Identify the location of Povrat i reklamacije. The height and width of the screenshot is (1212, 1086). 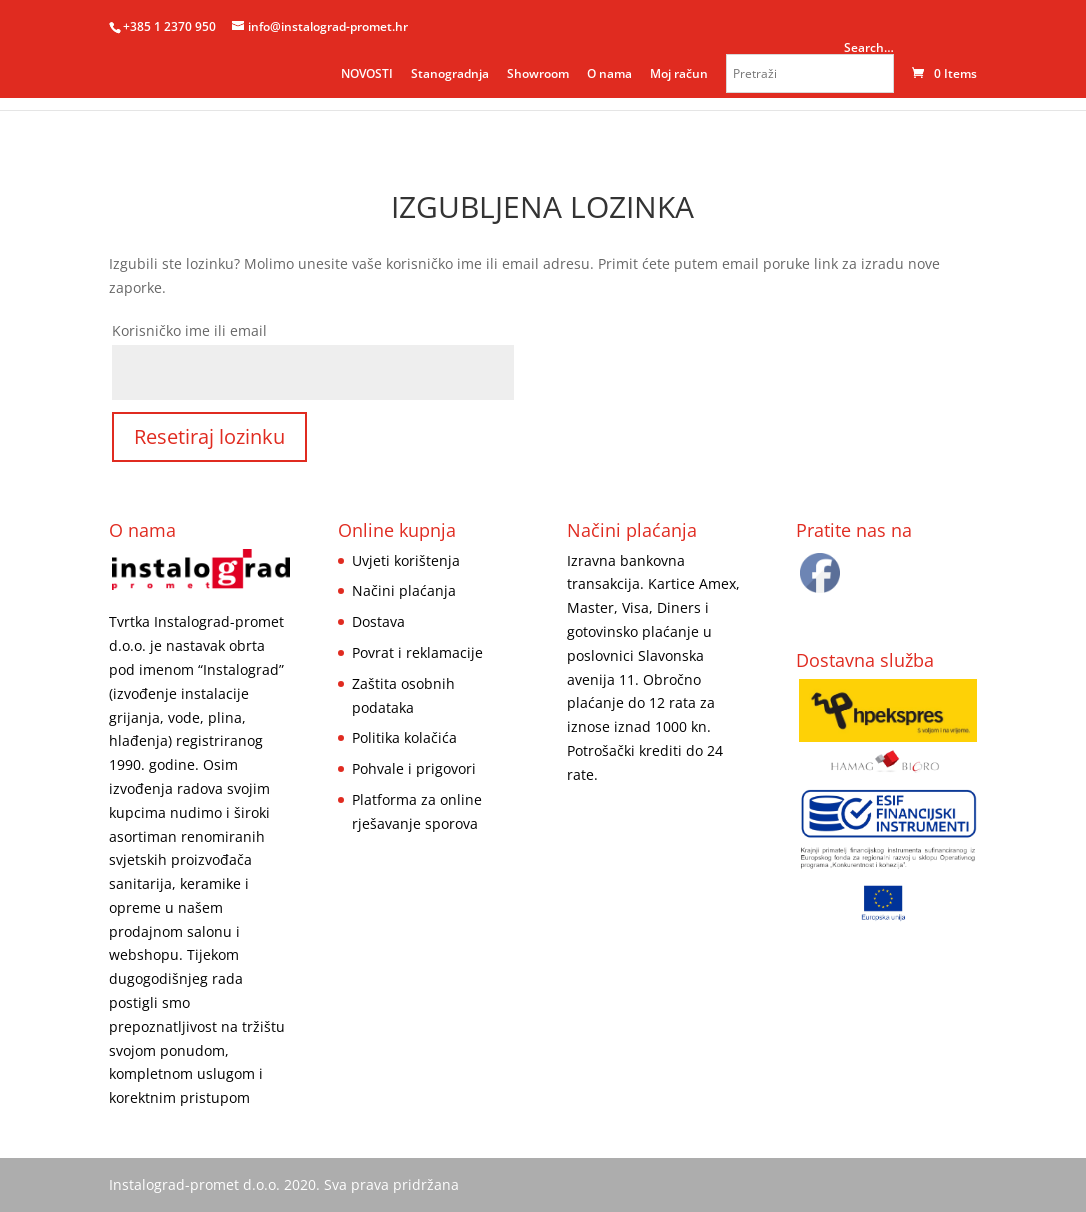
(417, 652).